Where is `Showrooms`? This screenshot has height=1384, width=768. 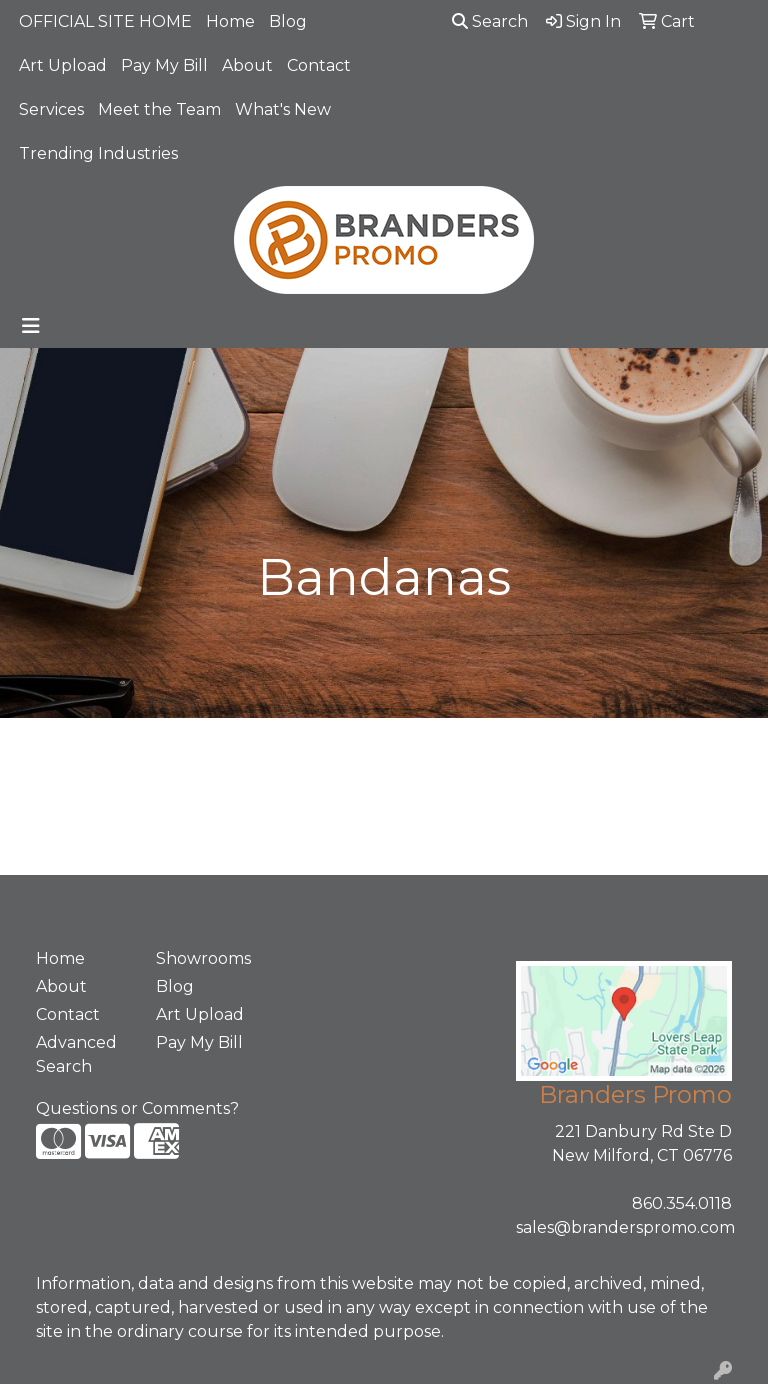
Showrooms is located at coordinates (203, 958).